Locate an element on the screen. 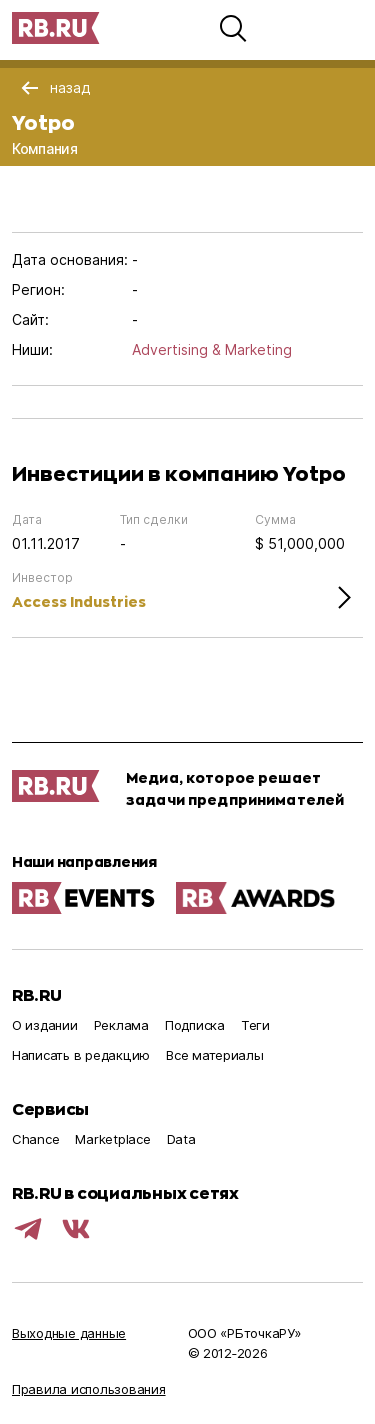  Chance is located at coordinates (35, 1139).